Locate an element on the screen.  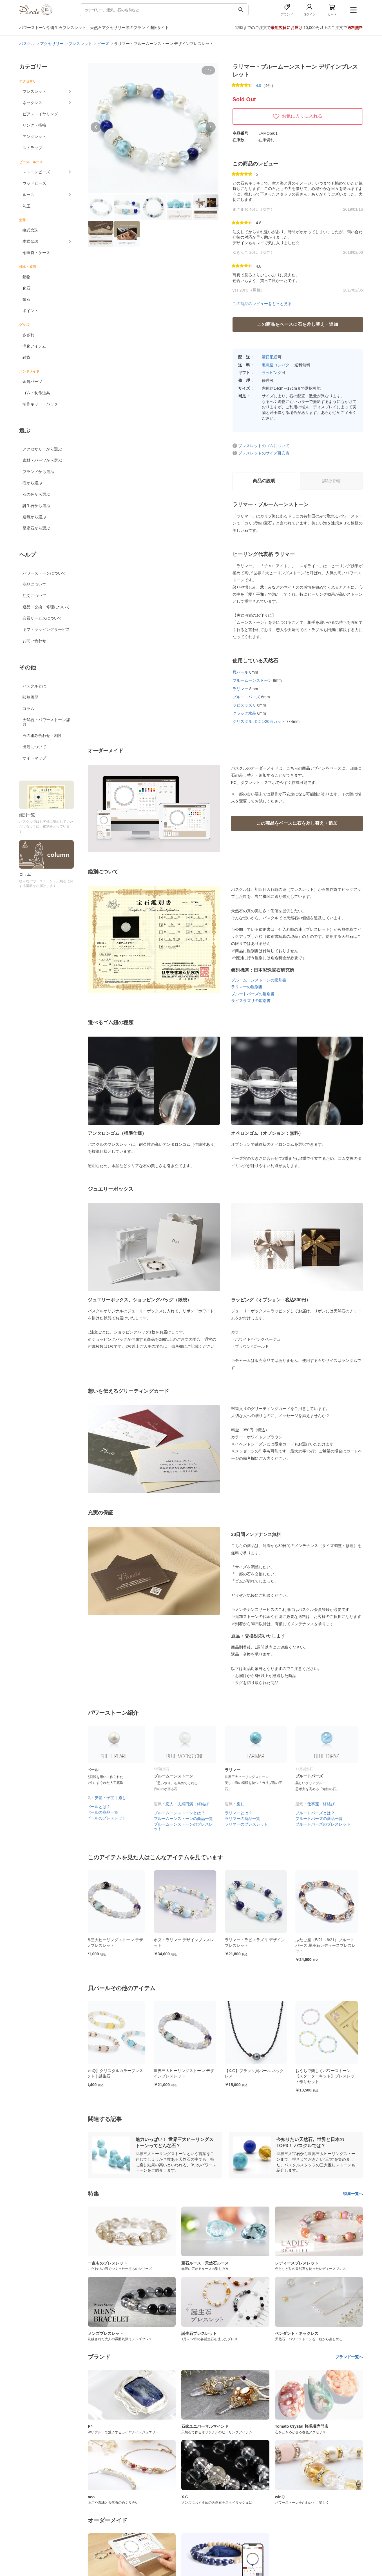
ふたご座（5/21～6/21）ブルートパーズ 星座石レディースブレスレット is located at coordinates (330, 1945).